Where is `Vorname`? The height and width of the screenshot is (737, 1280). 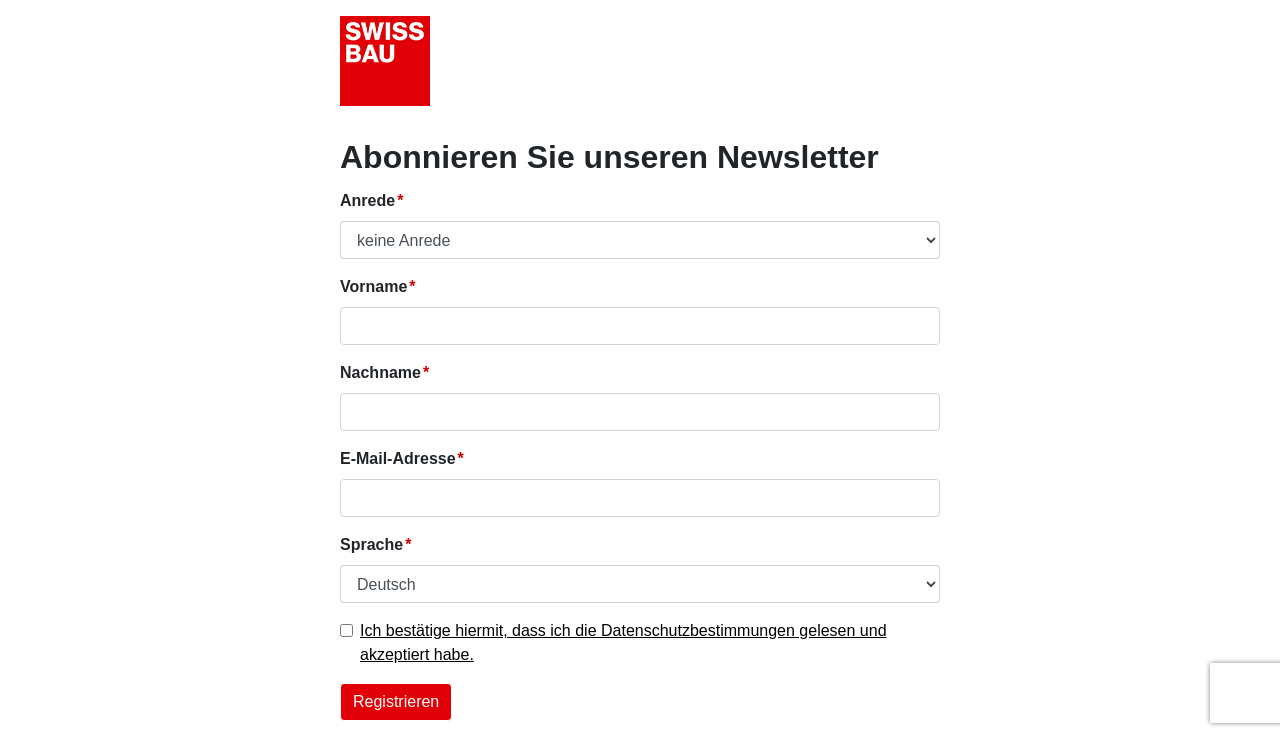
Vorname is located at coordinates (373, 286).